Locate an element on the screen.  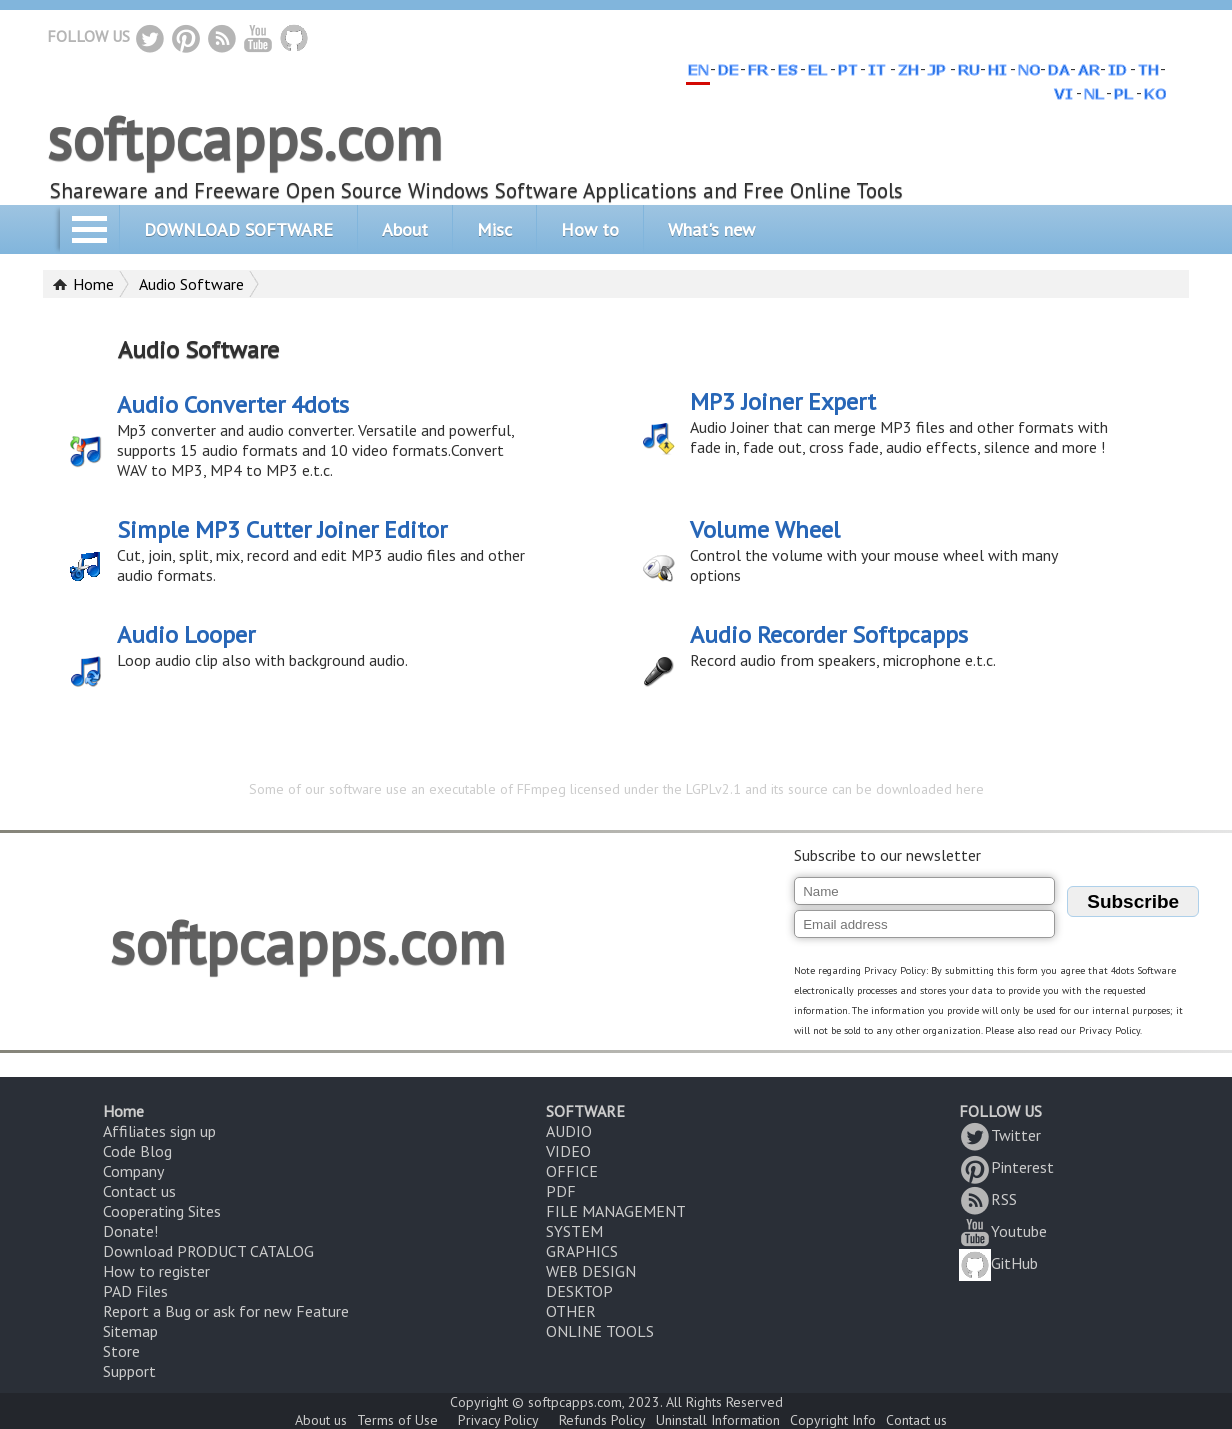
VIDEO is located at coordinates (568, 1151).